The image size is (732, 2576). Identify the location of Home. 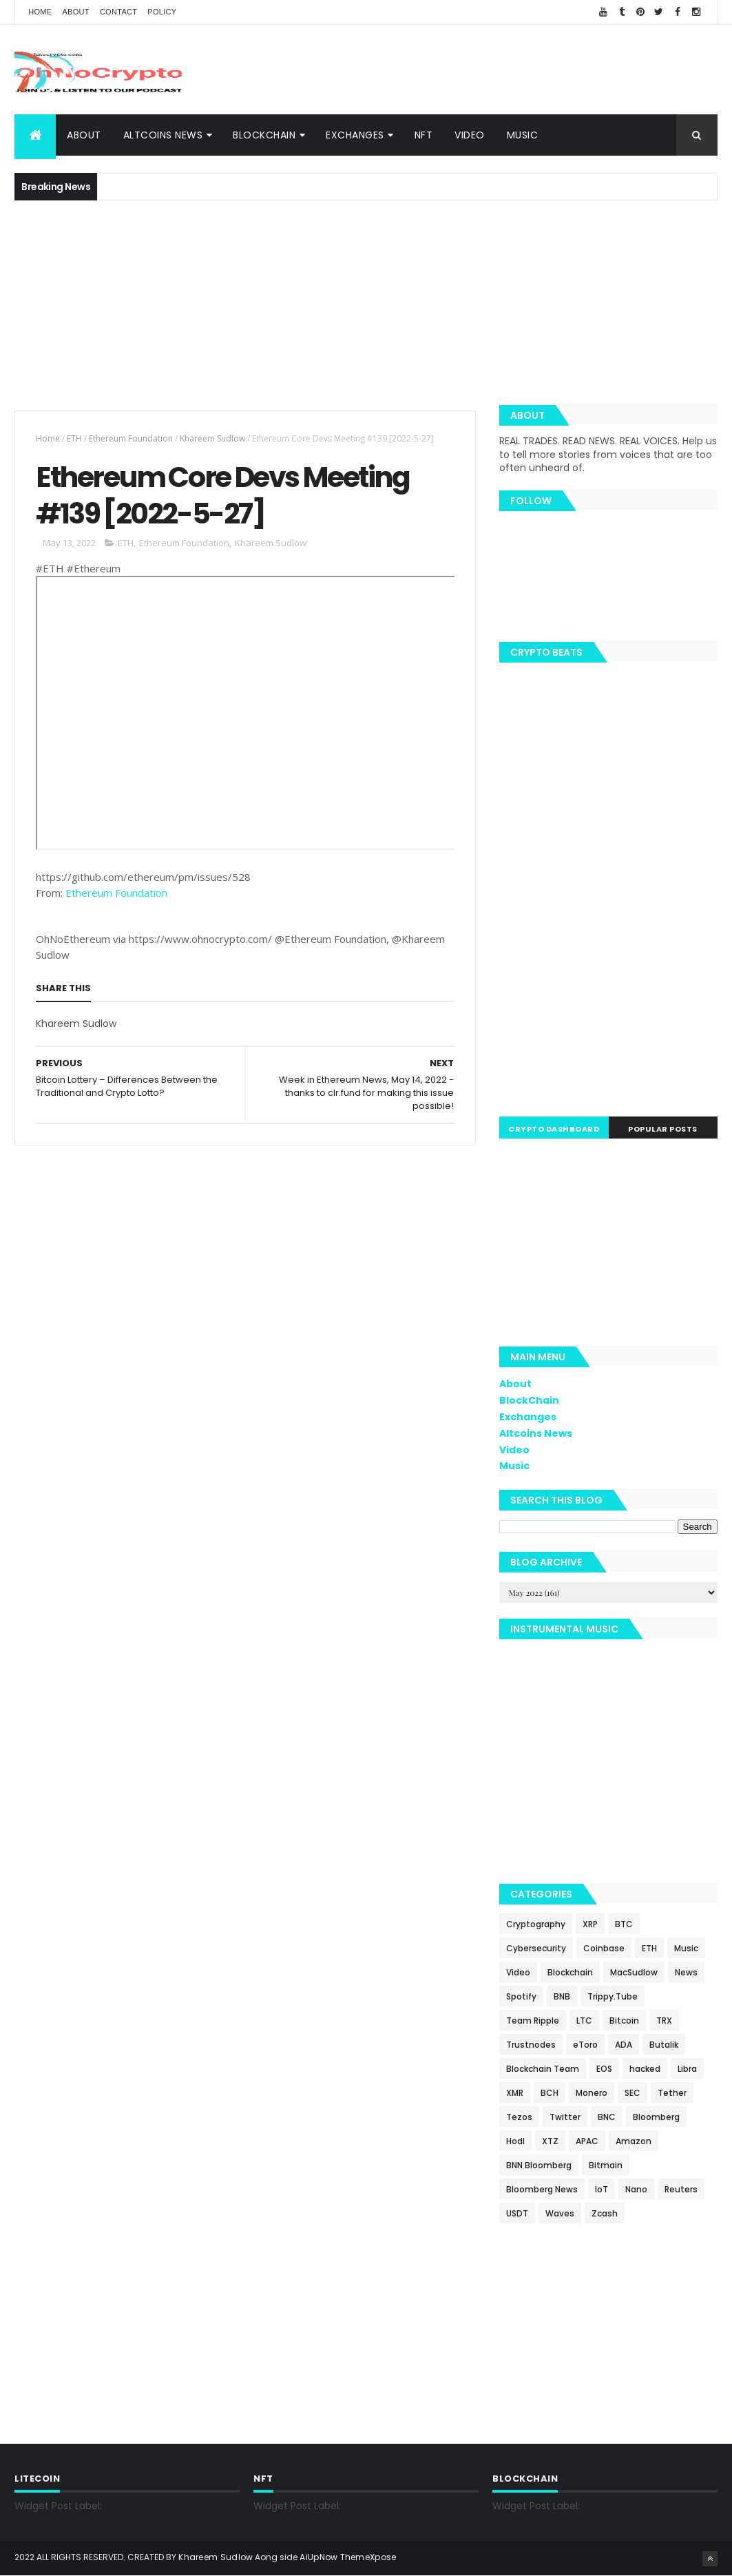
(40, 12).